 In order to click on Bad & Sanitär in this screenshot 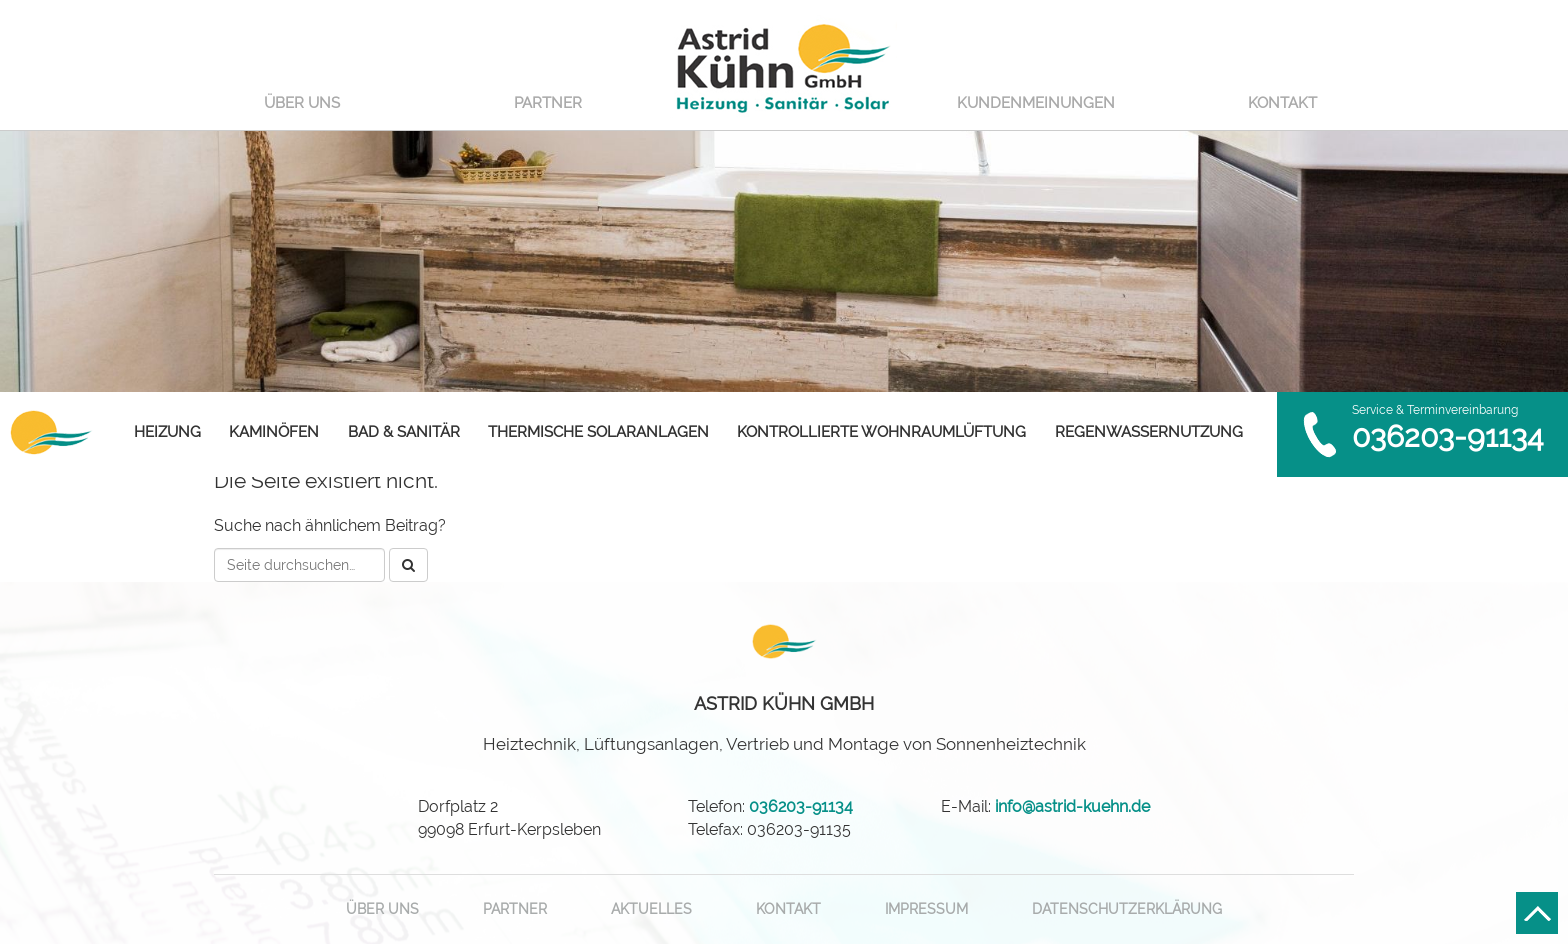, I will do `click(404, 432)`.